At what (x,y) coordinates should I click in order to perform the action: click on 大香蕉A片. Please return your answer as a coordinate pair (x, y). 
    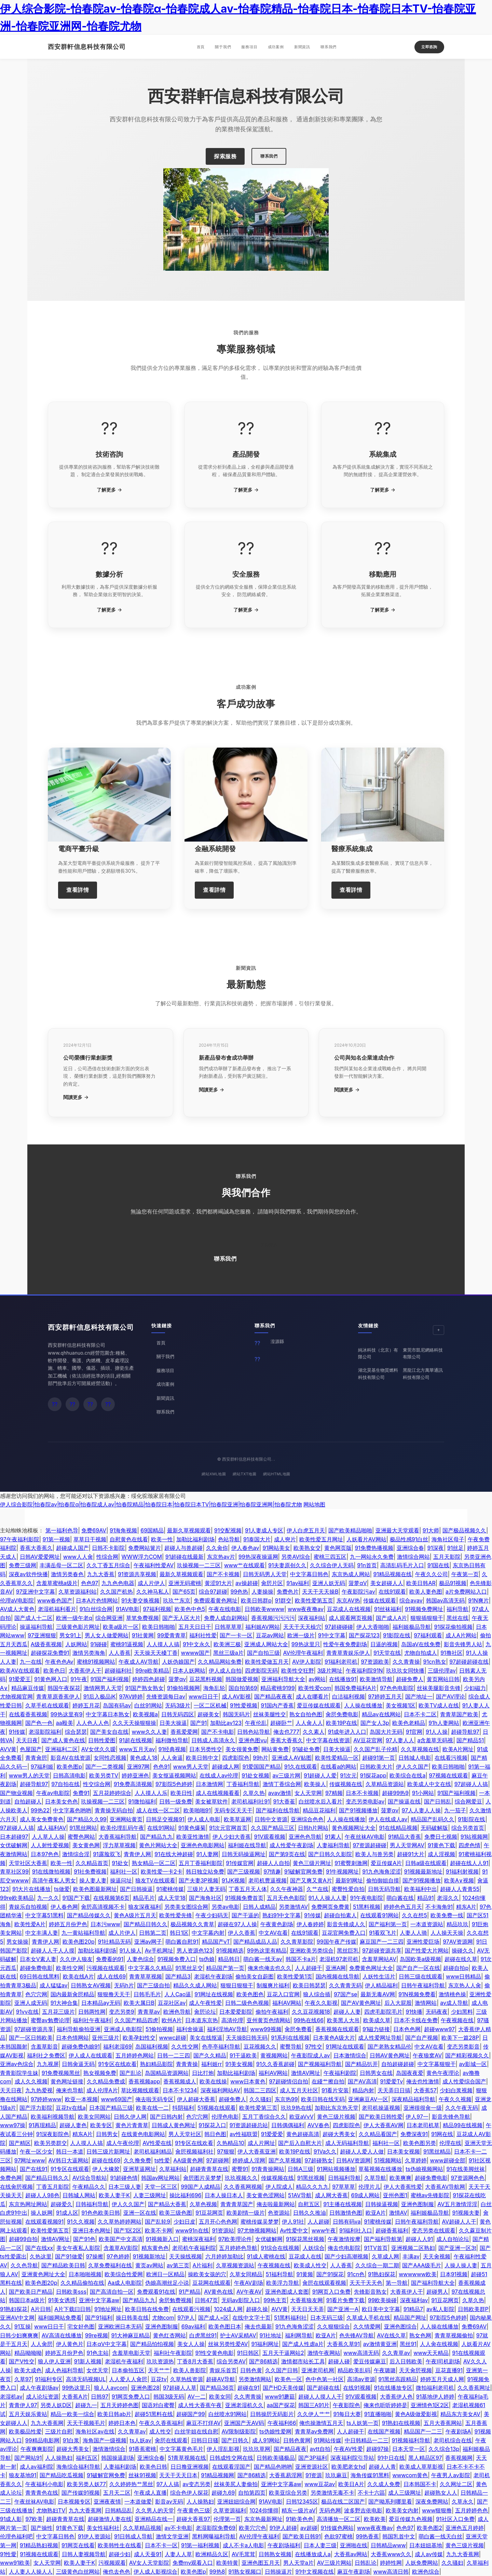
    Looking at the image, I should click on (74, 2396).